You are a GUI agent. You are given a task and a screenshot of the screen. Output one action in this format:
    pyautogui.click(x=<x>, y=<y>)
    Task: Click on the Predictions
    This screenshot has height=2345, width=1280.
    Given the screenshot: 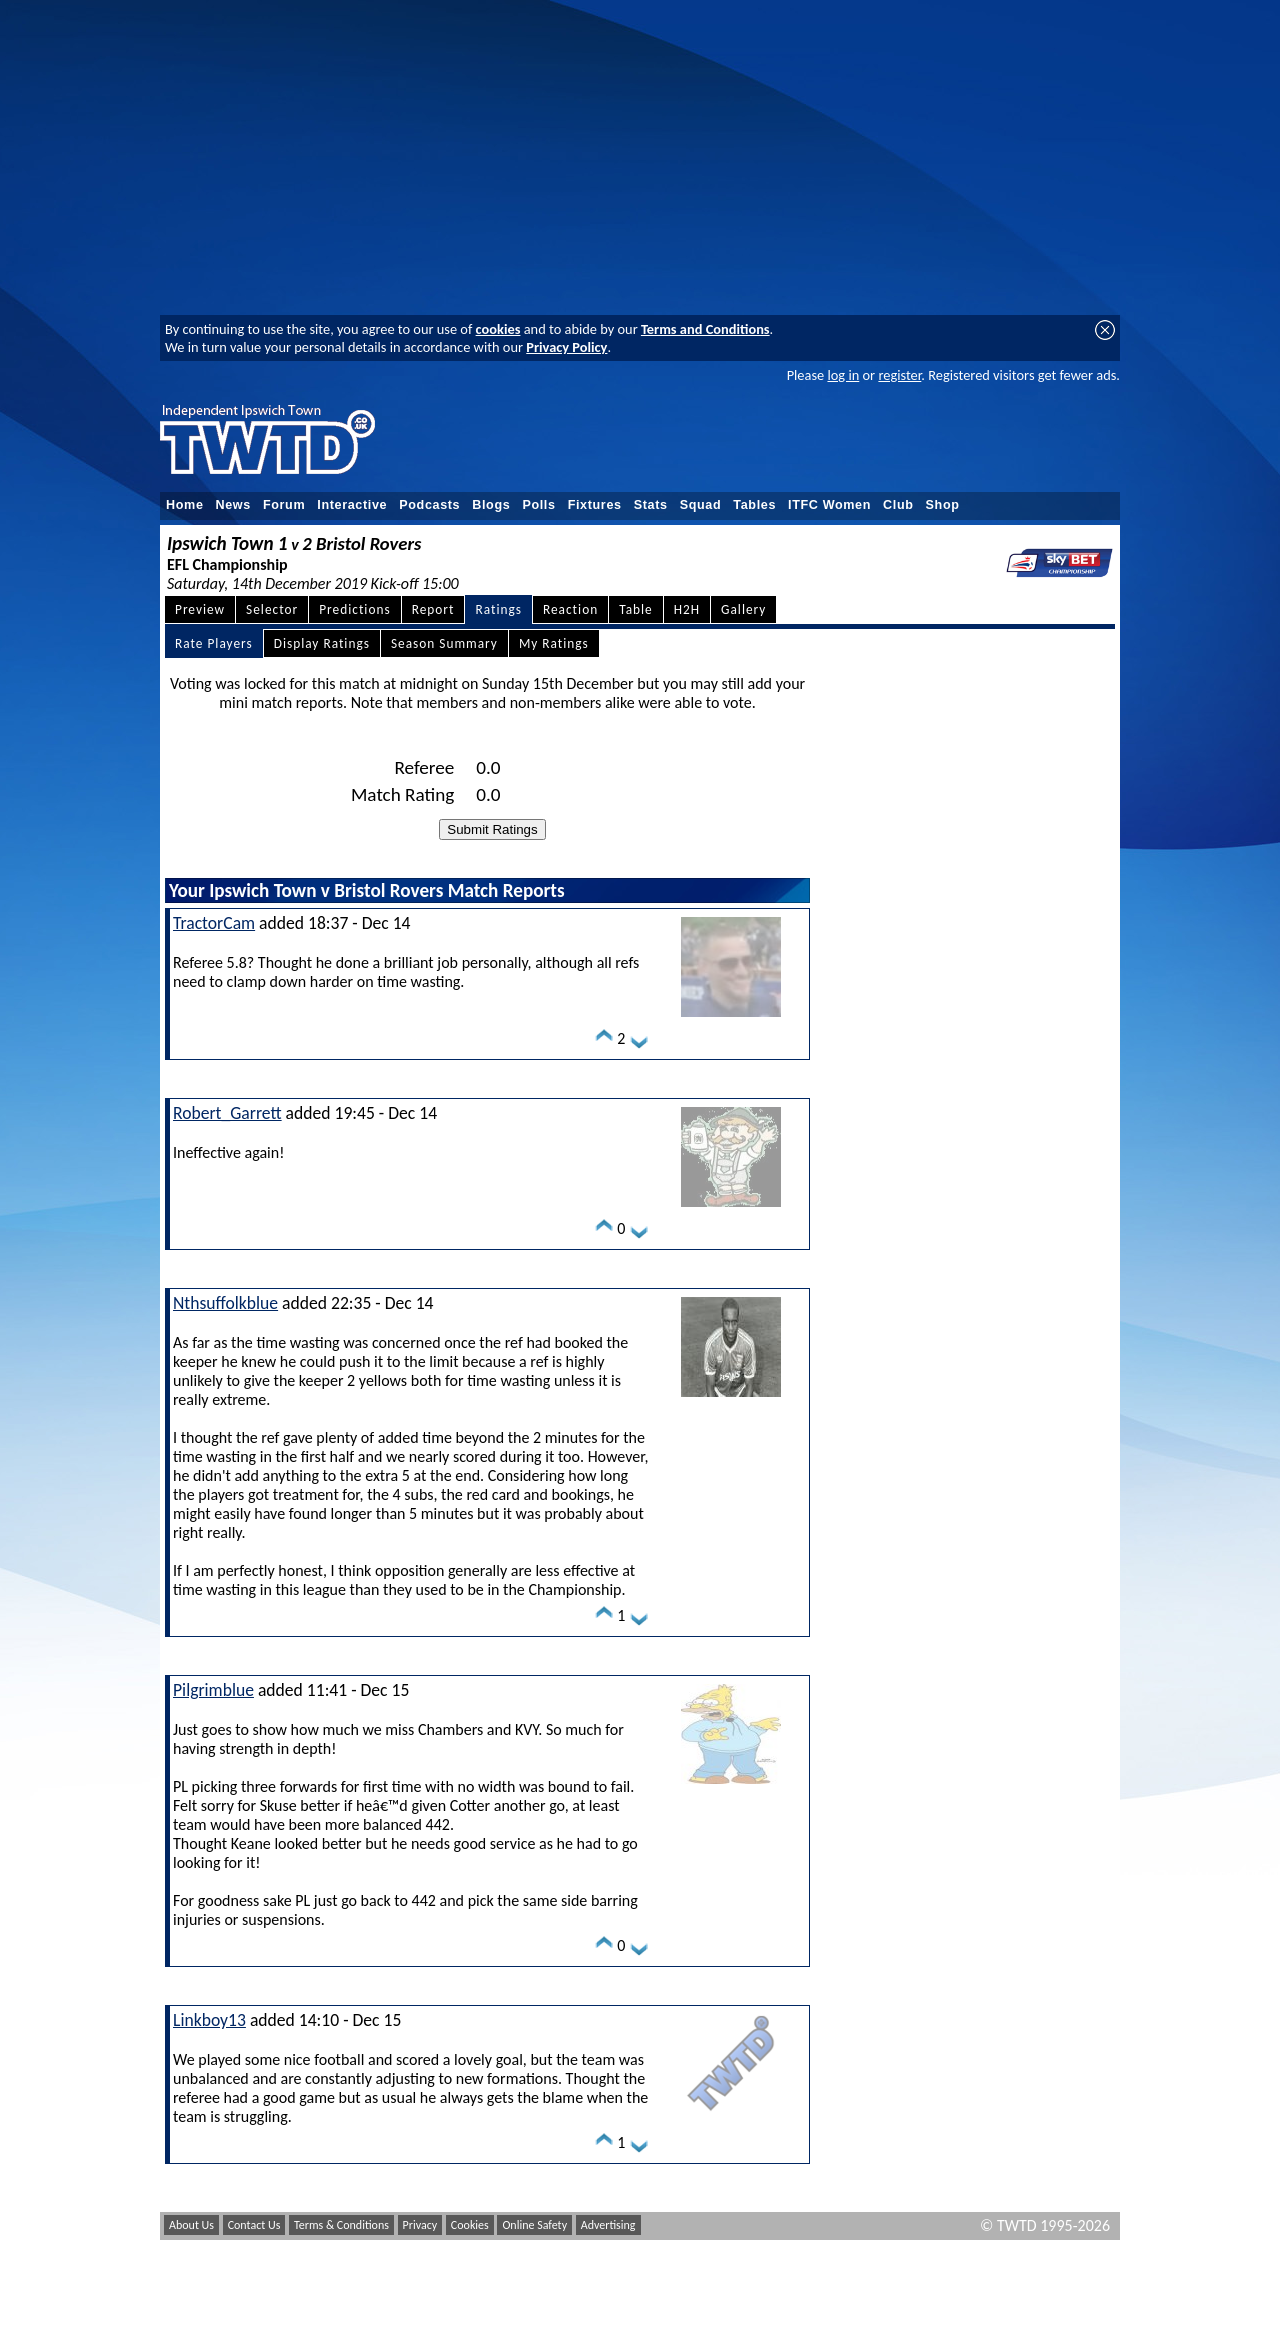 What is the action you would take?
    pyautogui.click(x=354, y=609)
    